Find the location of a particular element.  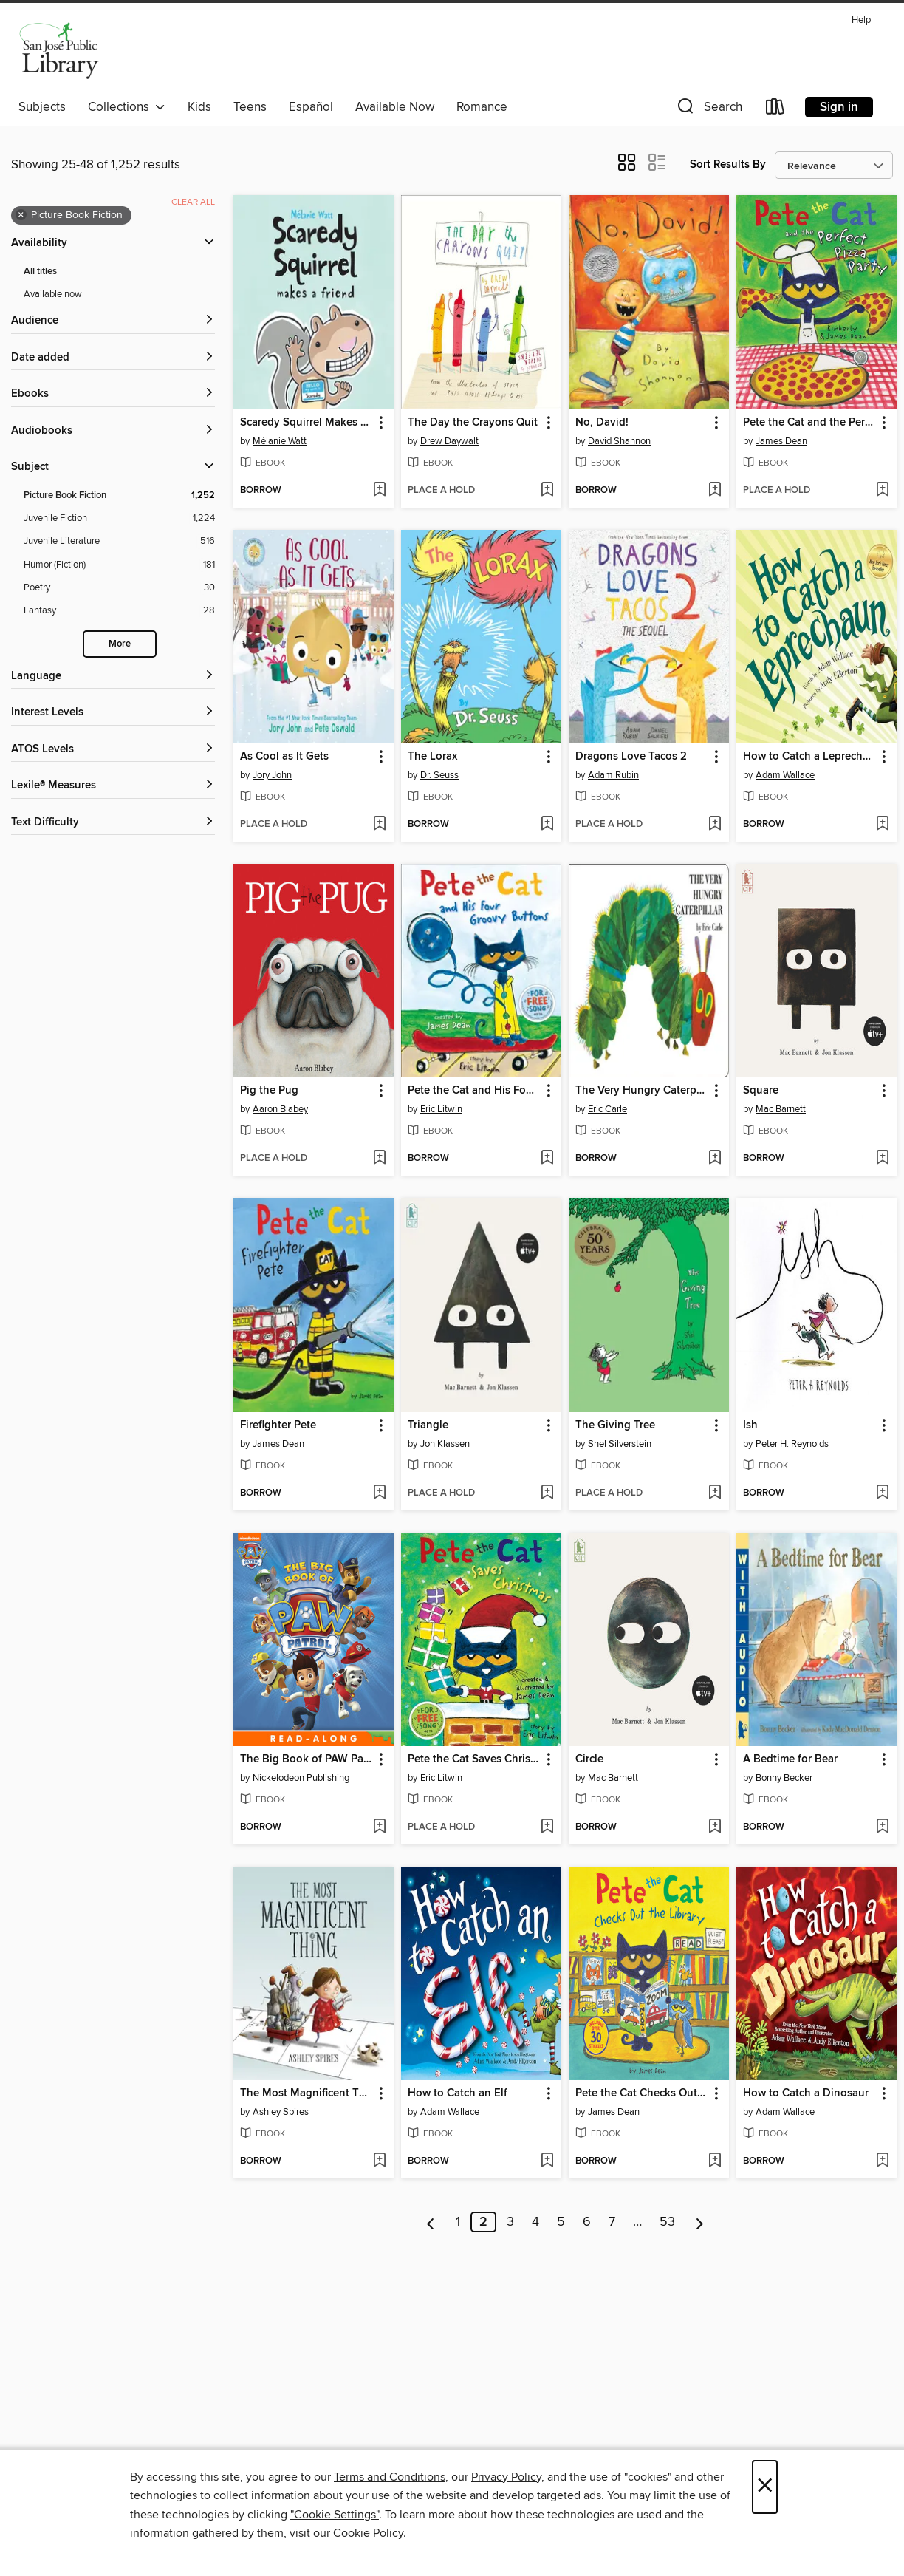

7 [Page 7] is located at coordinates (612, 2222).